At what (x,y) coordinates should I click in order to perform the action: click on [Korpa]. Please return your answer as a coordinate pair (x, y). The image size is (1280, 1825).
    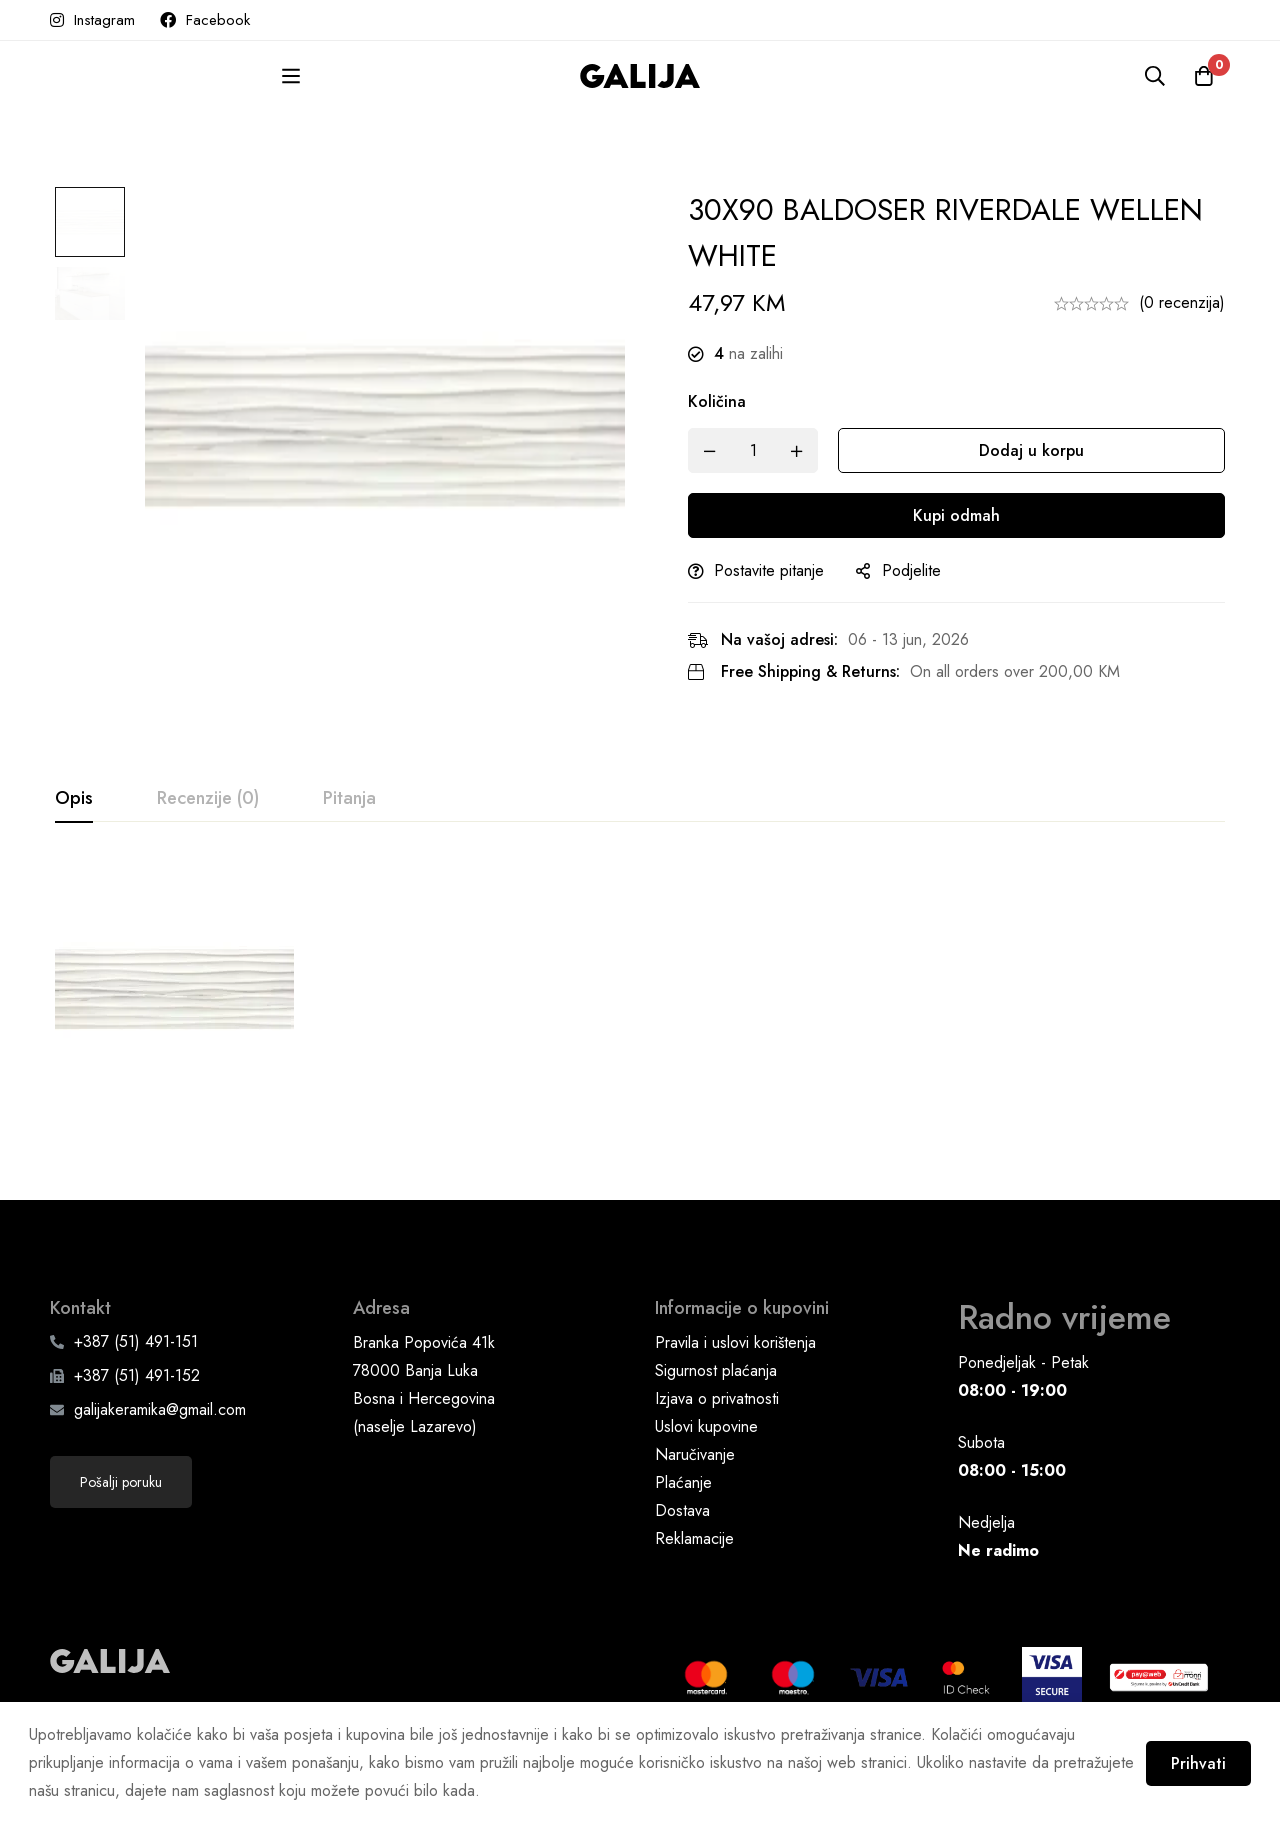
    Looking at the image, I should click on (1204, 76).